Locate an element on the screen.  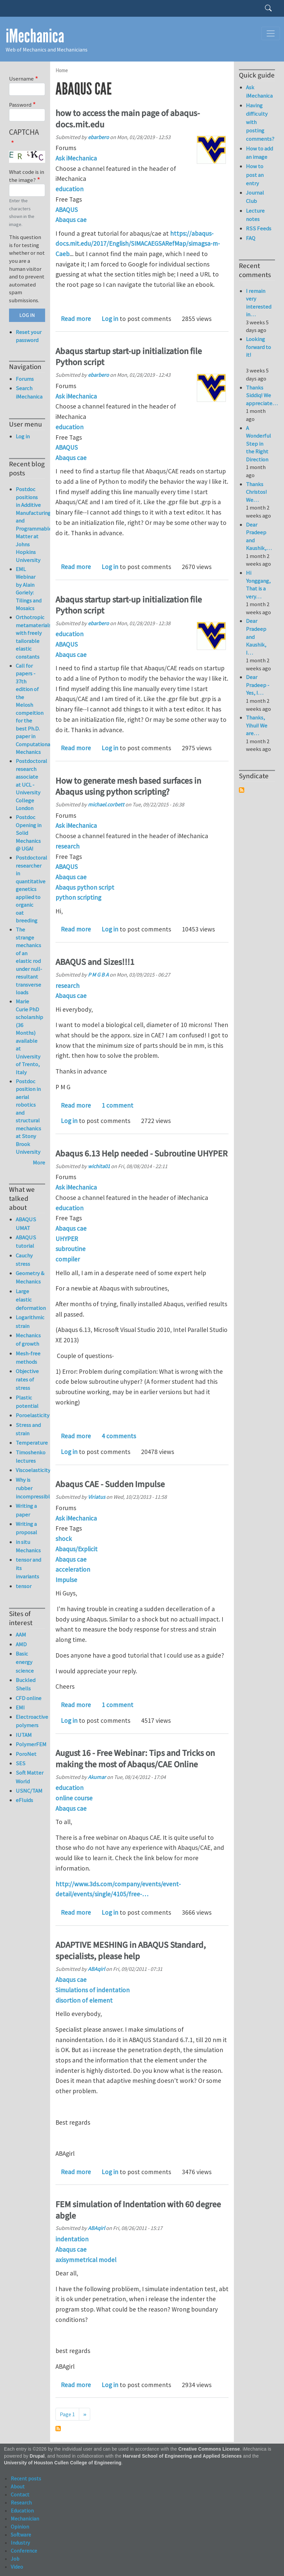
RSS Feeds is located at coordinates (258, 228).